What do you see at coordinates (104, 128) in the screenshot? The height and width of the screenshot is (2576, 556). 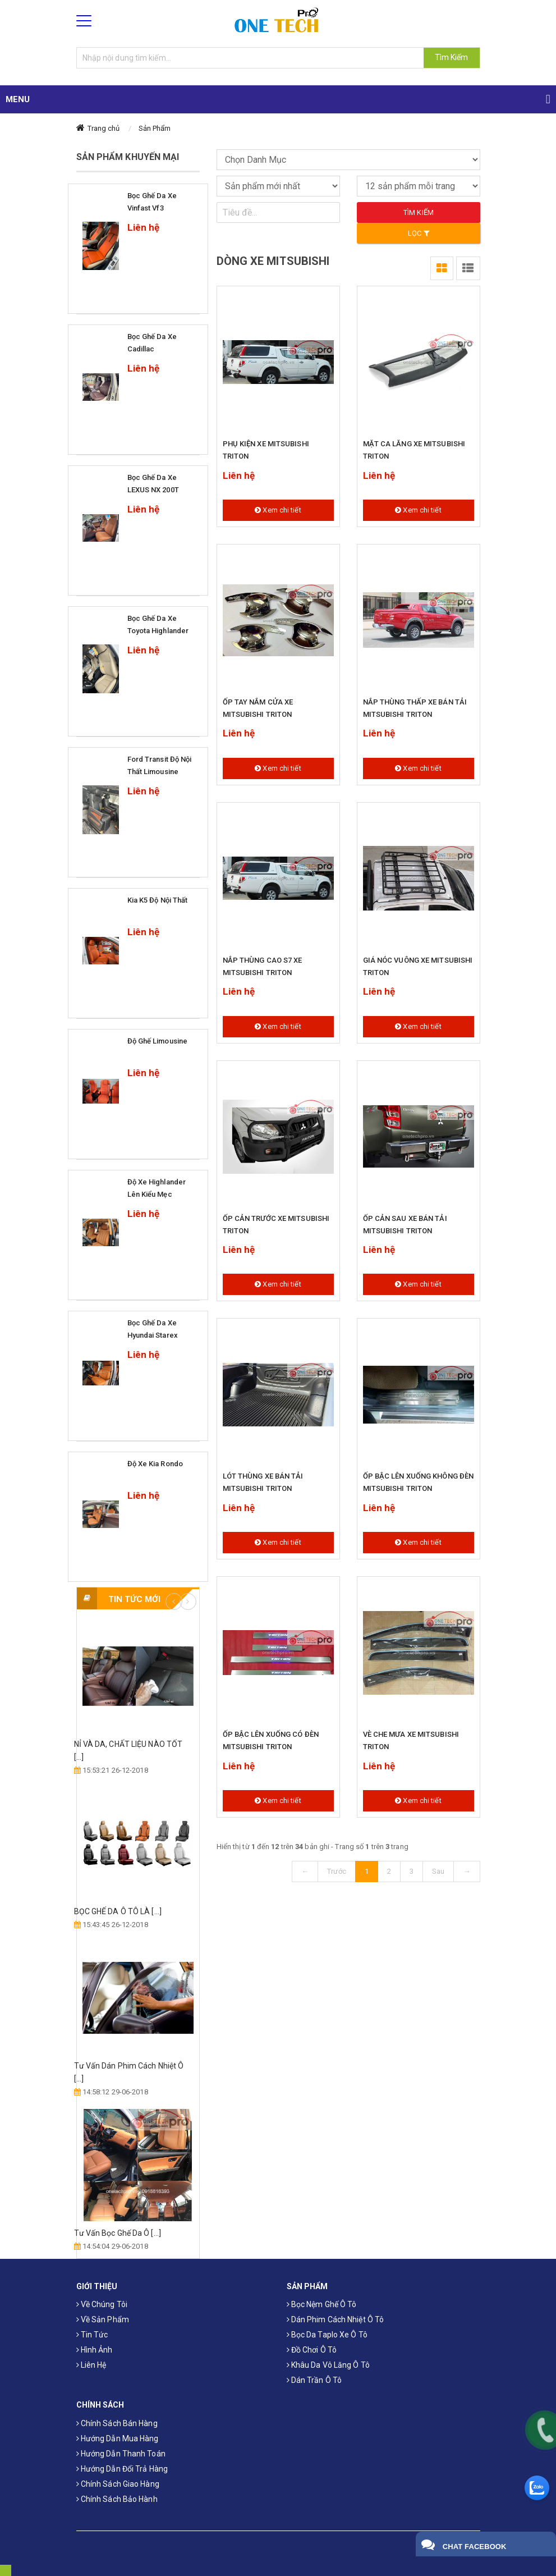 I see `Trang chủ` at bounding box center [104, 128].